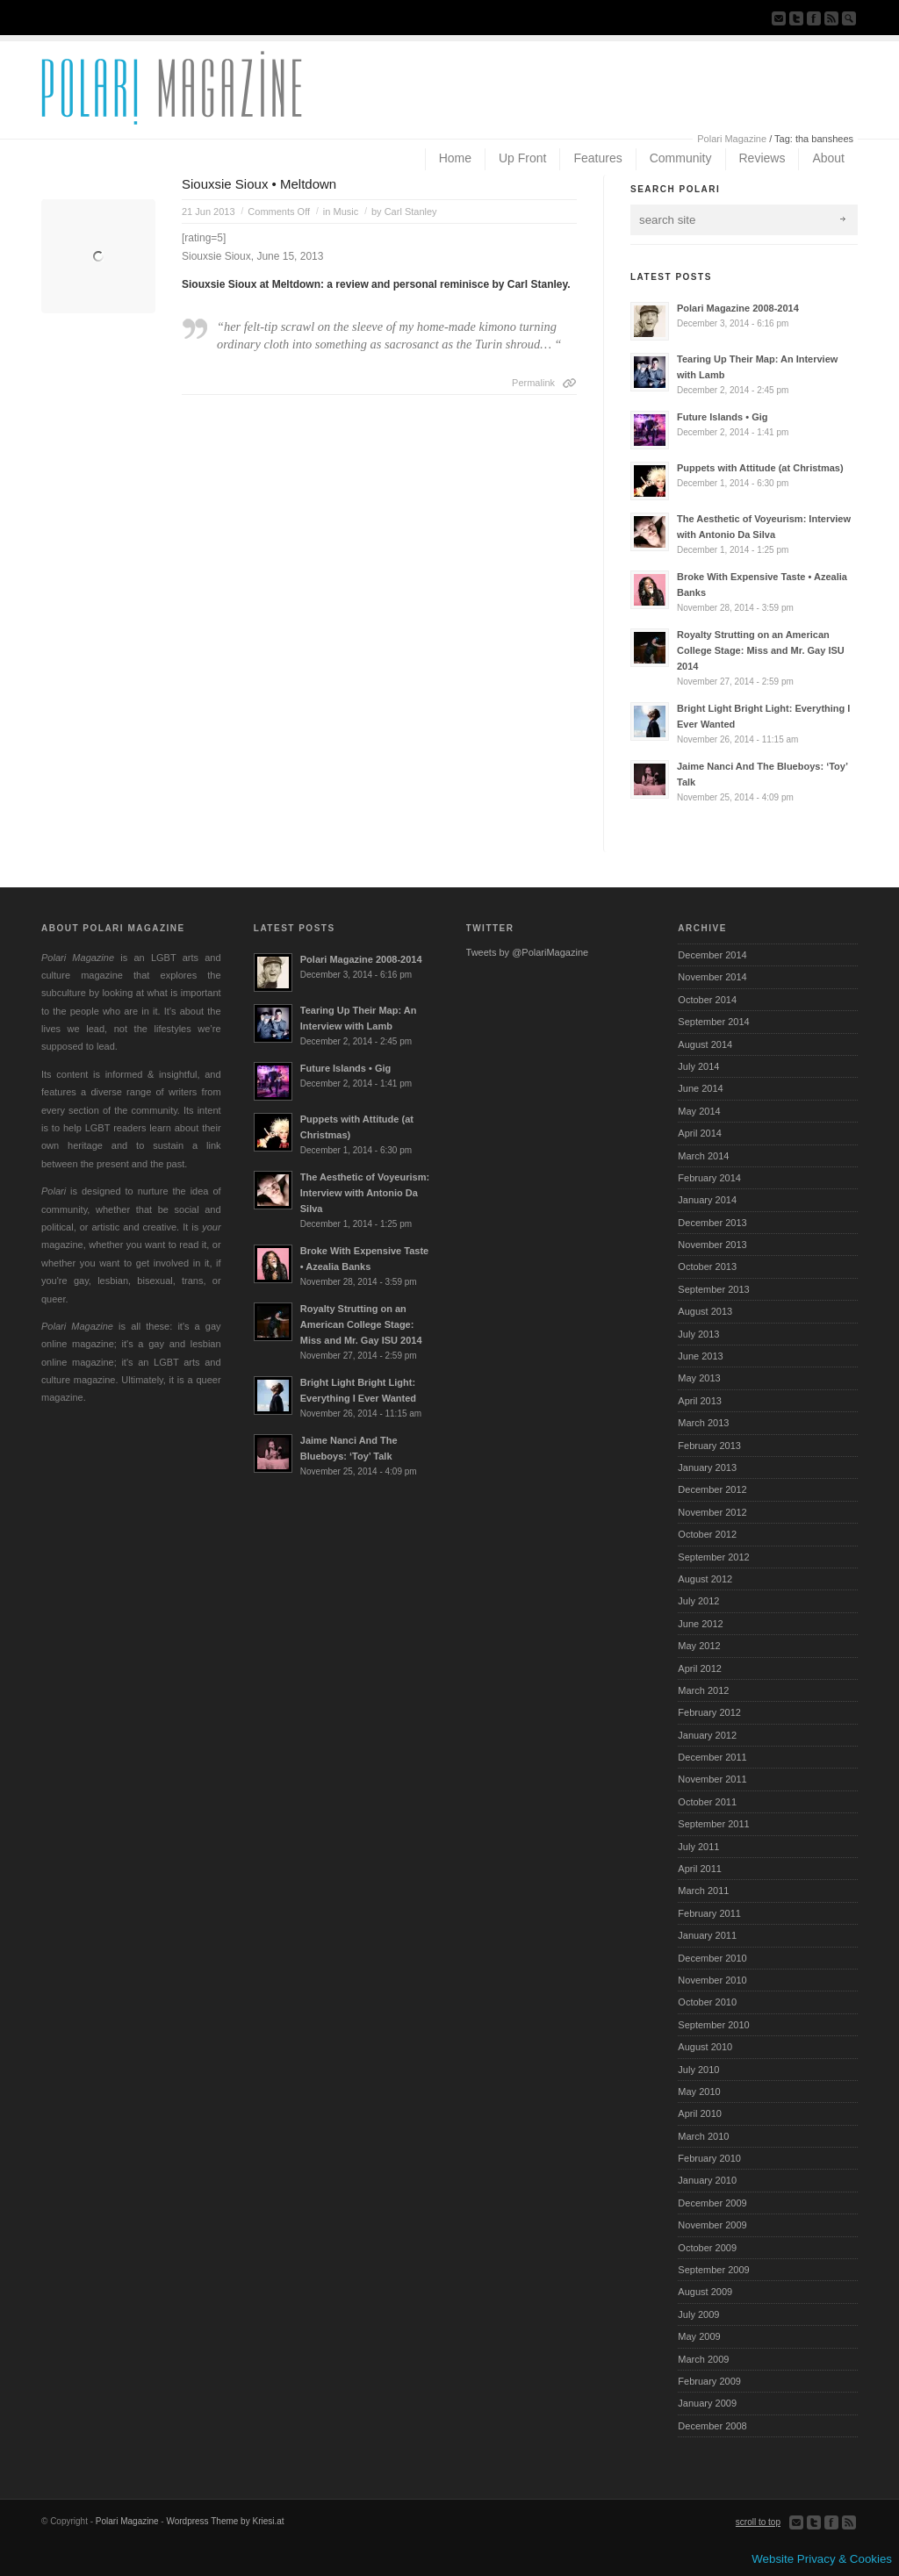 The height and width of the screenshot is (2576, 899). Describe the element at coordinates (698, 1334) in the screenshot. I see `July 2013` at that location.